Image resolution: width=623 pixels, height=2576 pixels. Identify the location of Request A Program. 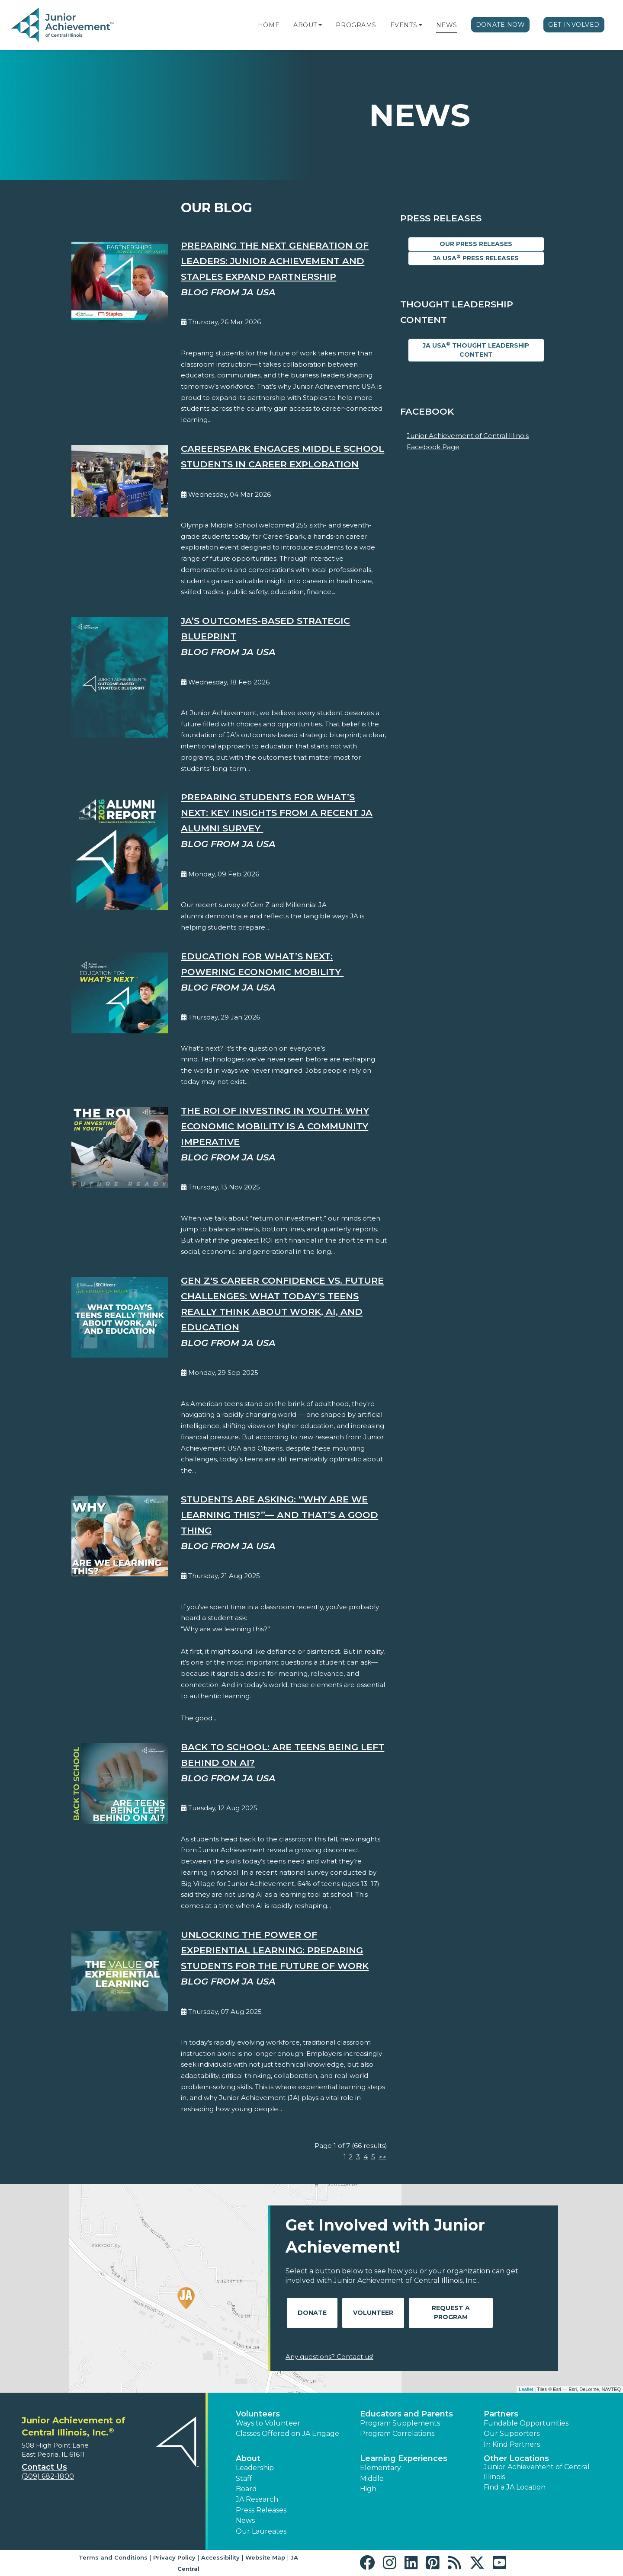
(451, 2312).